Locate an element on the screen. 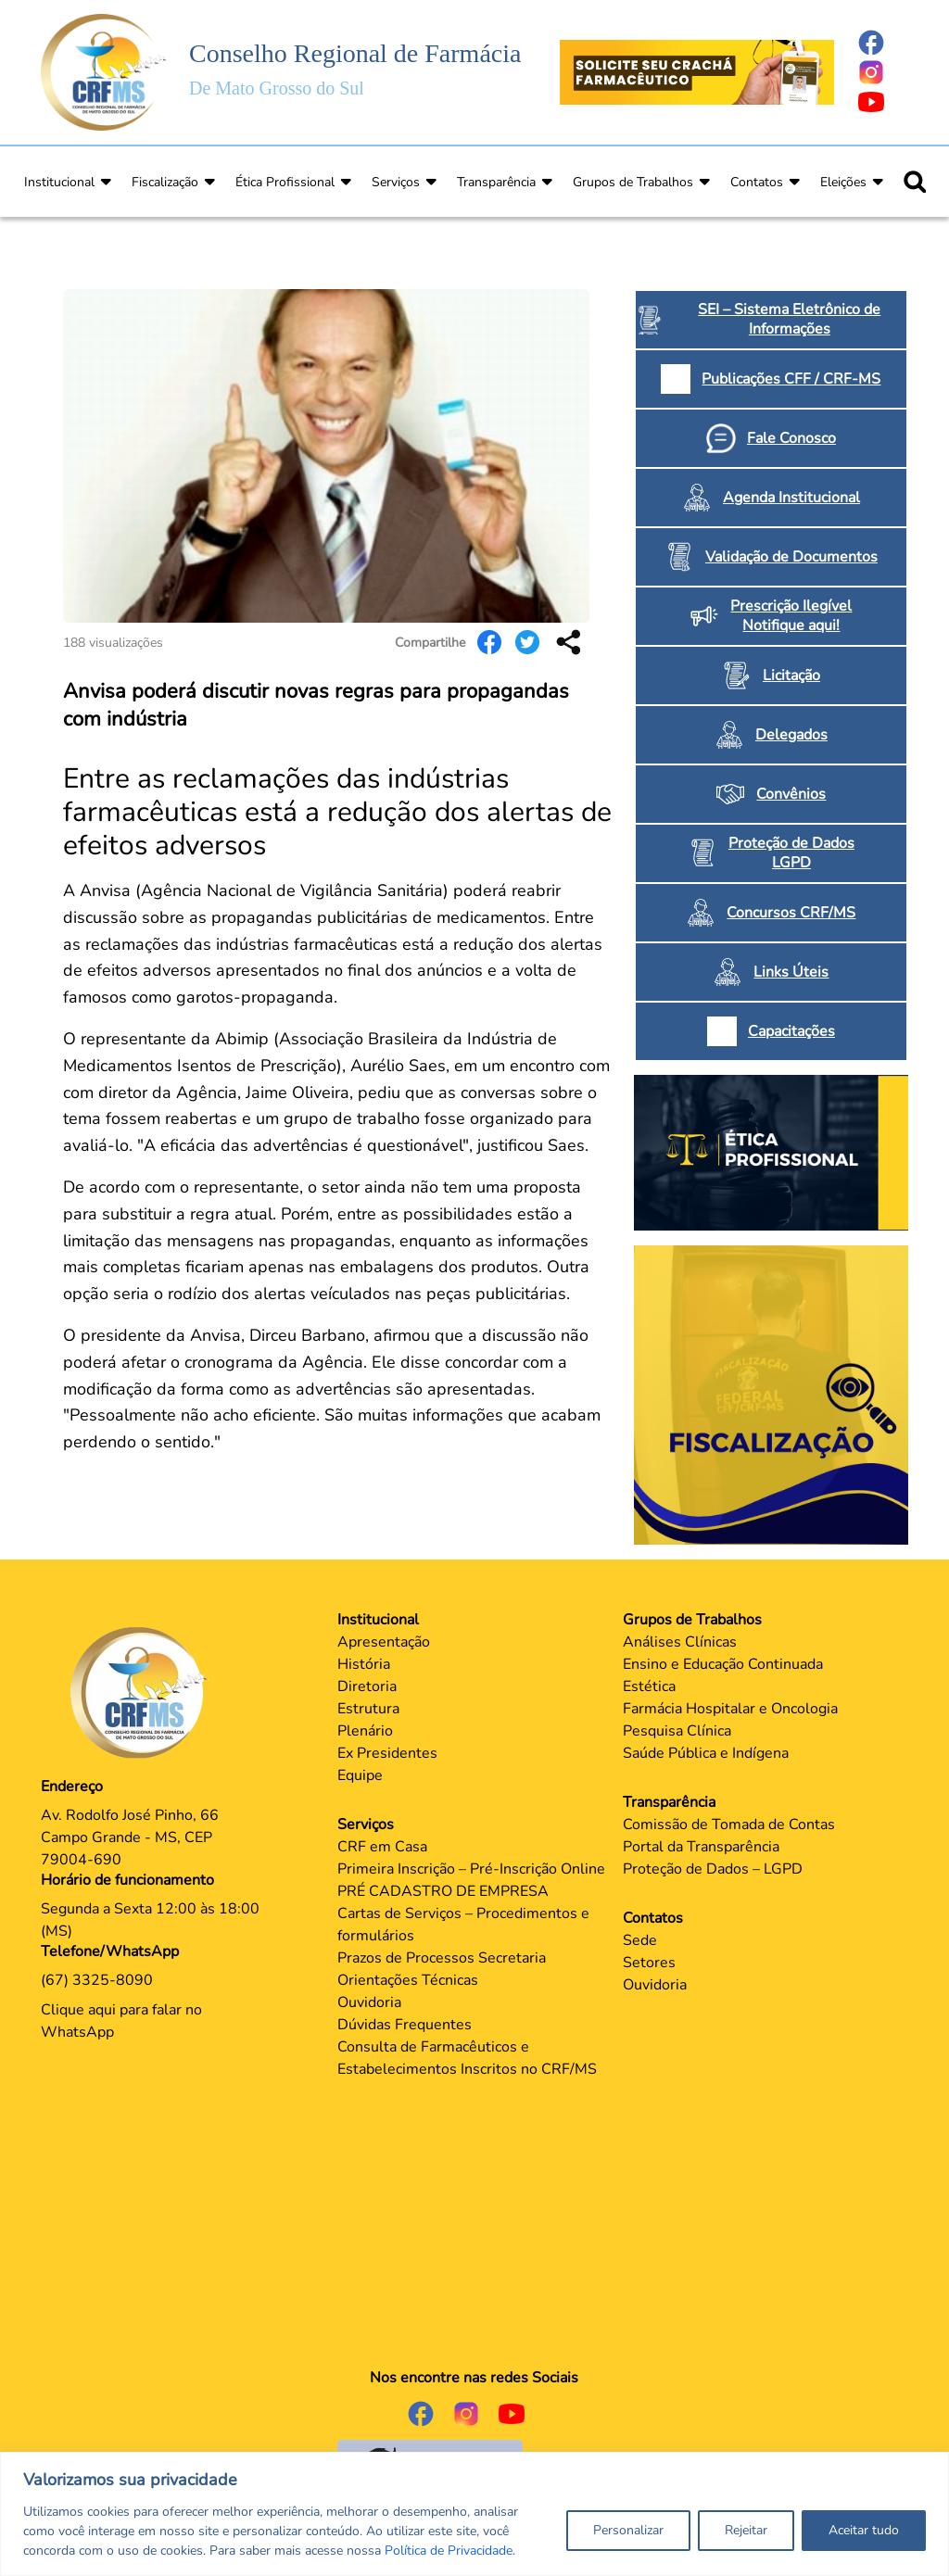 The width and height of the screenshot is (949, 2576). Análises Clínicas is located at coordinates (680, 1642).